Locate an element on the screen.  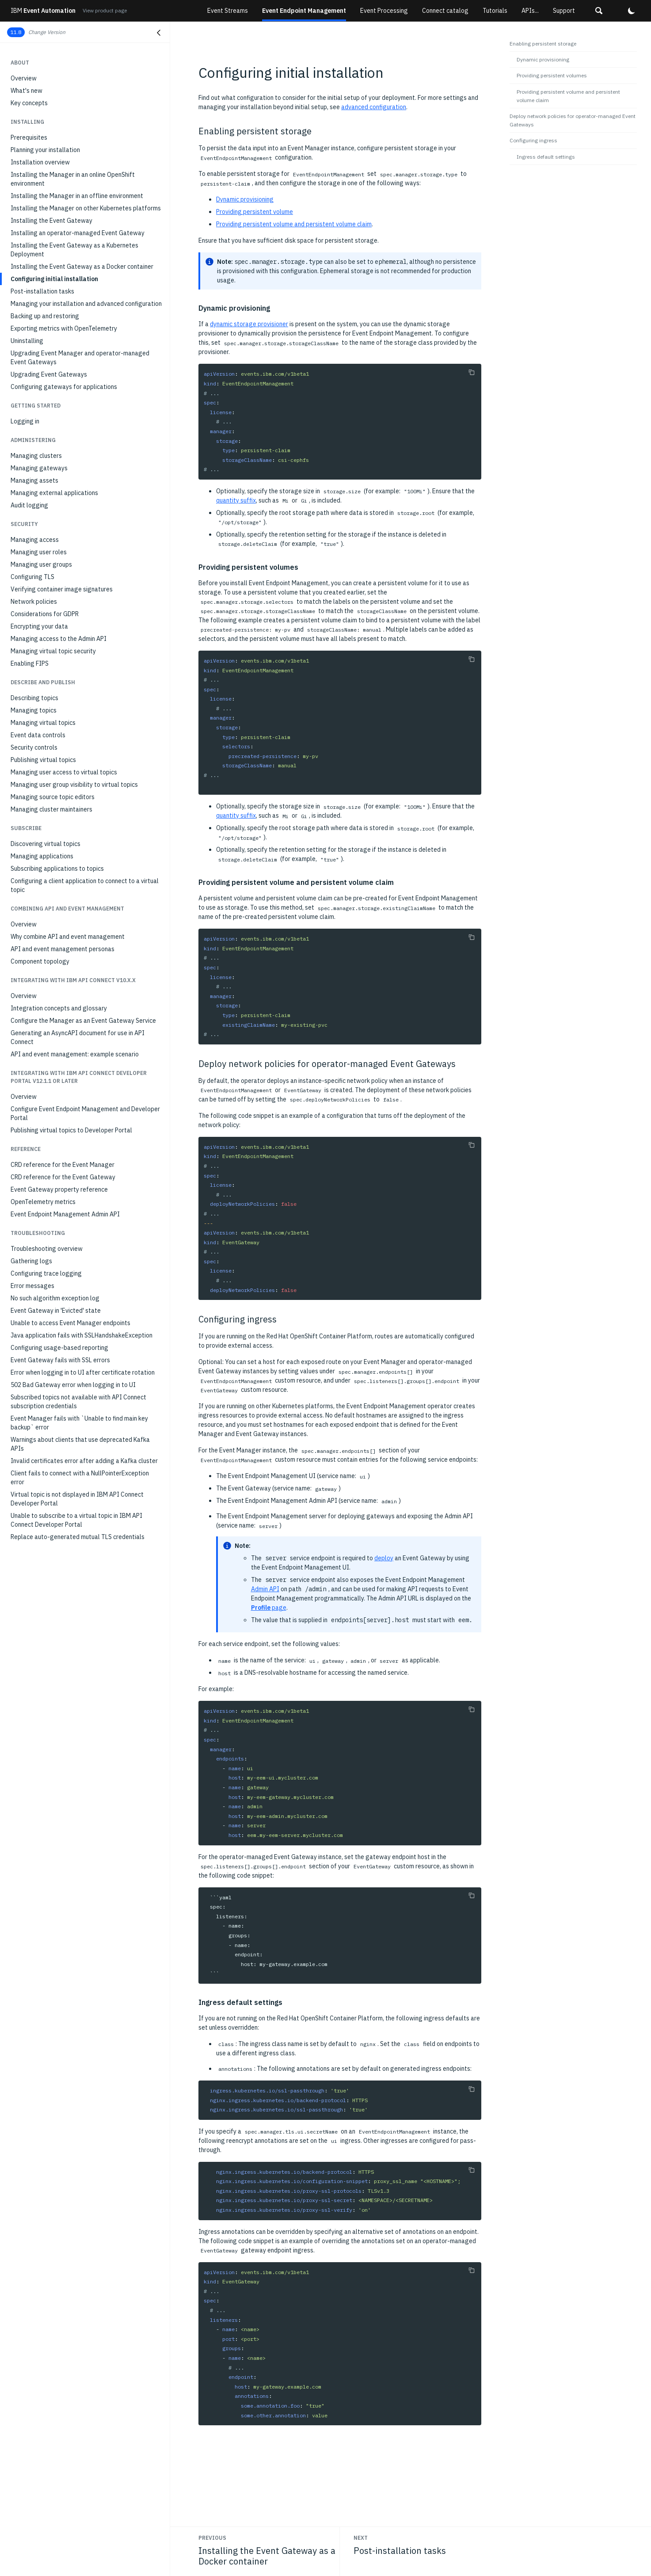
Logging in is located at coordinates (25, 421).